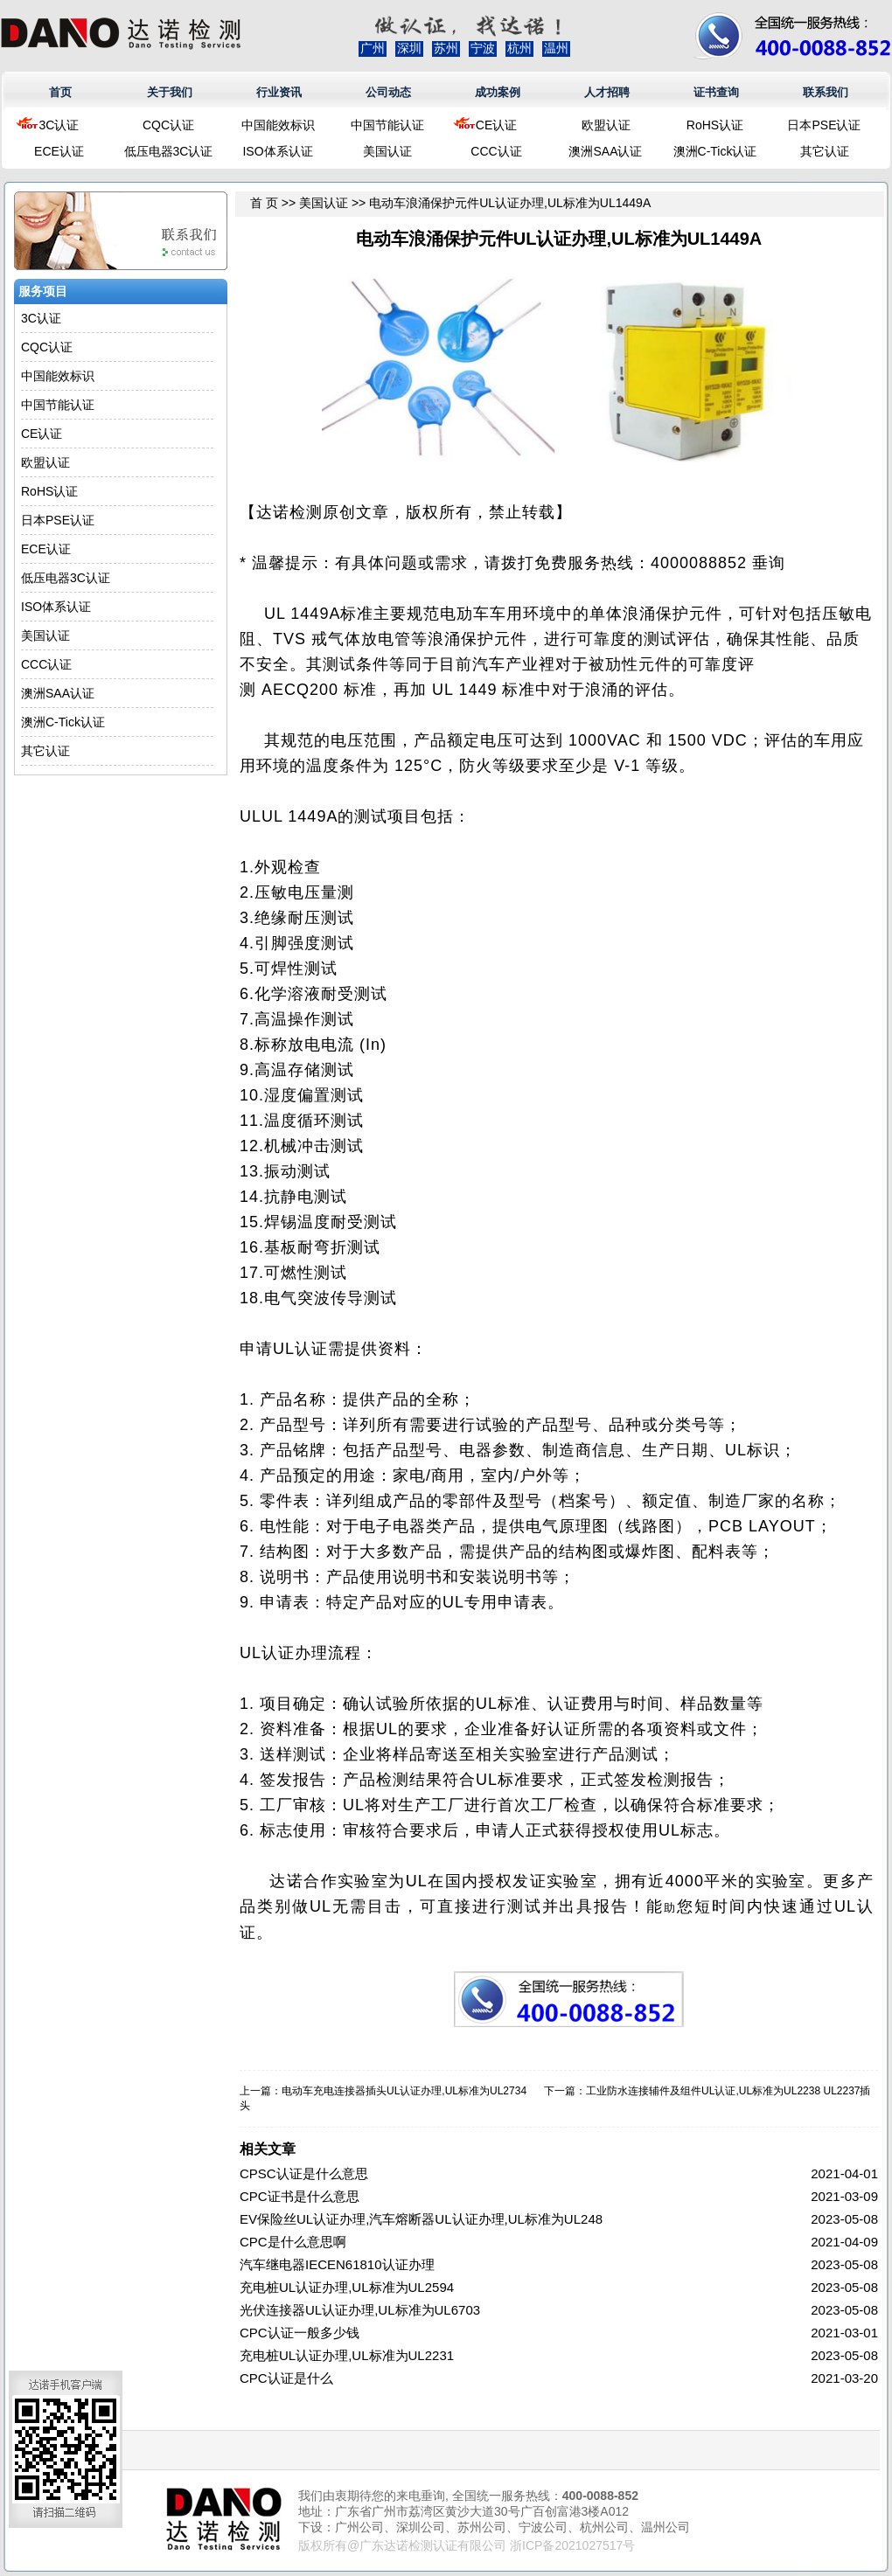 Image resolution: width=892 pixels, height=2576 pixels. I want to click on 成功案例, so click(497, 92).